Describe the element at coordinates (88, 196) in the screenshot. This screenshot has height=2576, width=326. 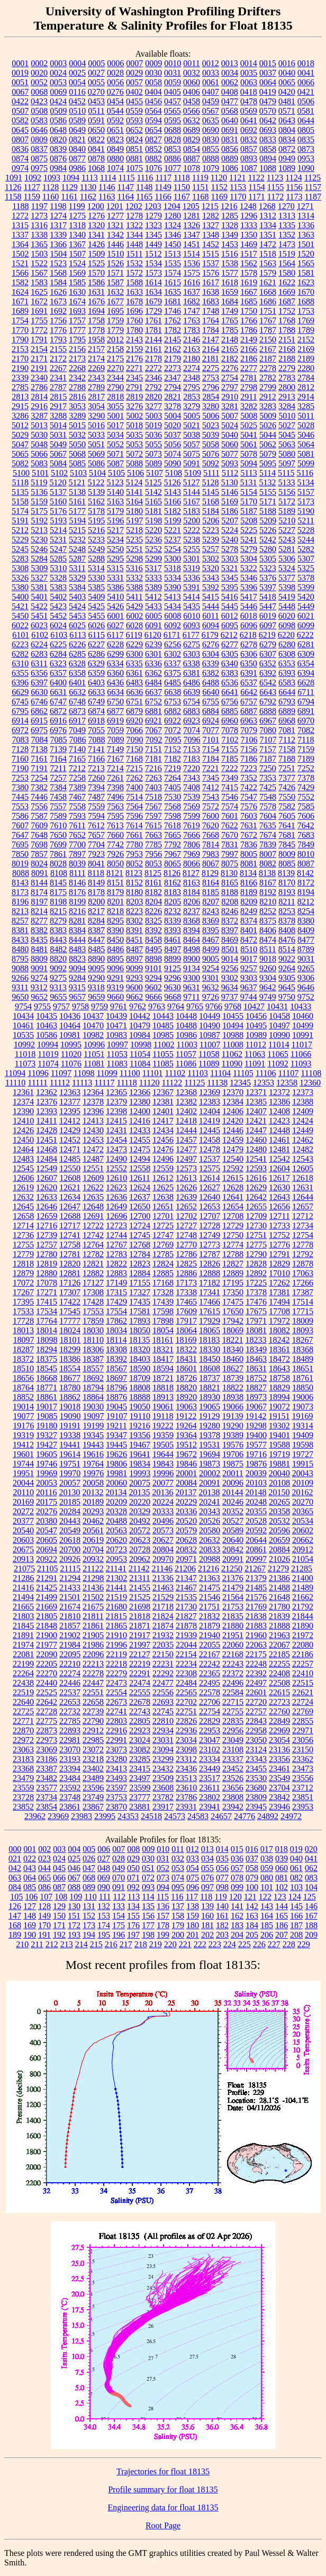
I see `1162` at that location.